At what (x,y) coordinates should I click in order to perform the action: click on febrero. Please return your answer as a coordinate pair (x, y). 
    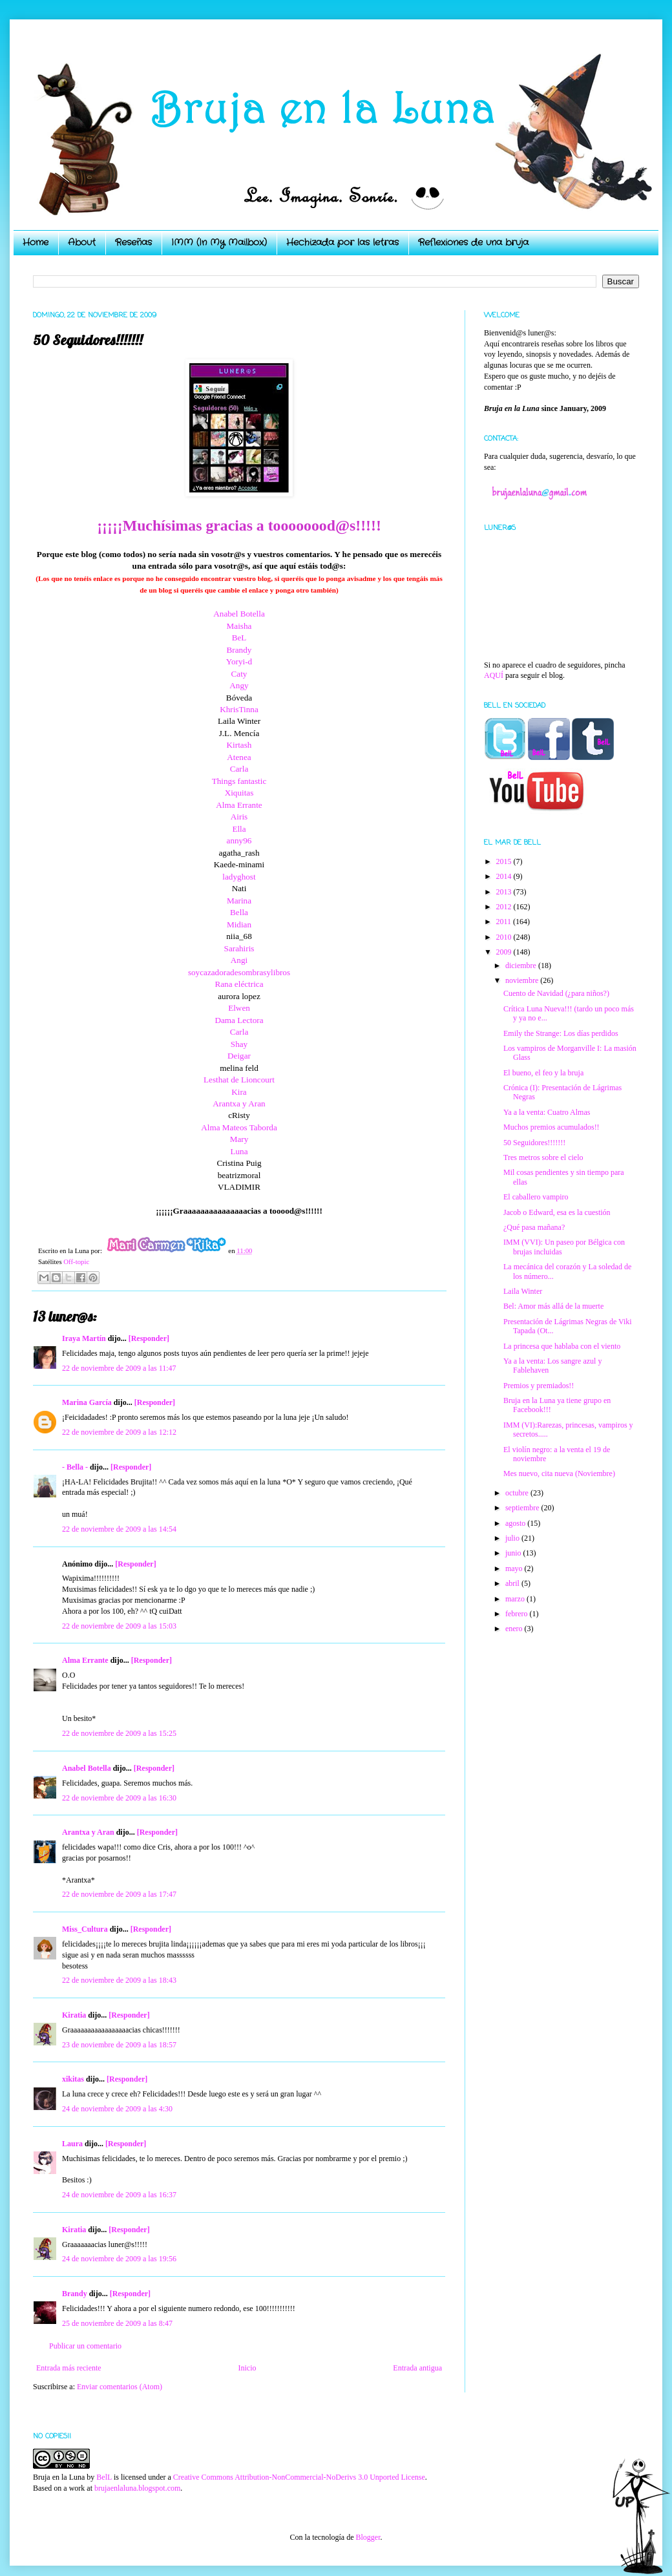
    Looking at the image, I should click on (517, 1613).